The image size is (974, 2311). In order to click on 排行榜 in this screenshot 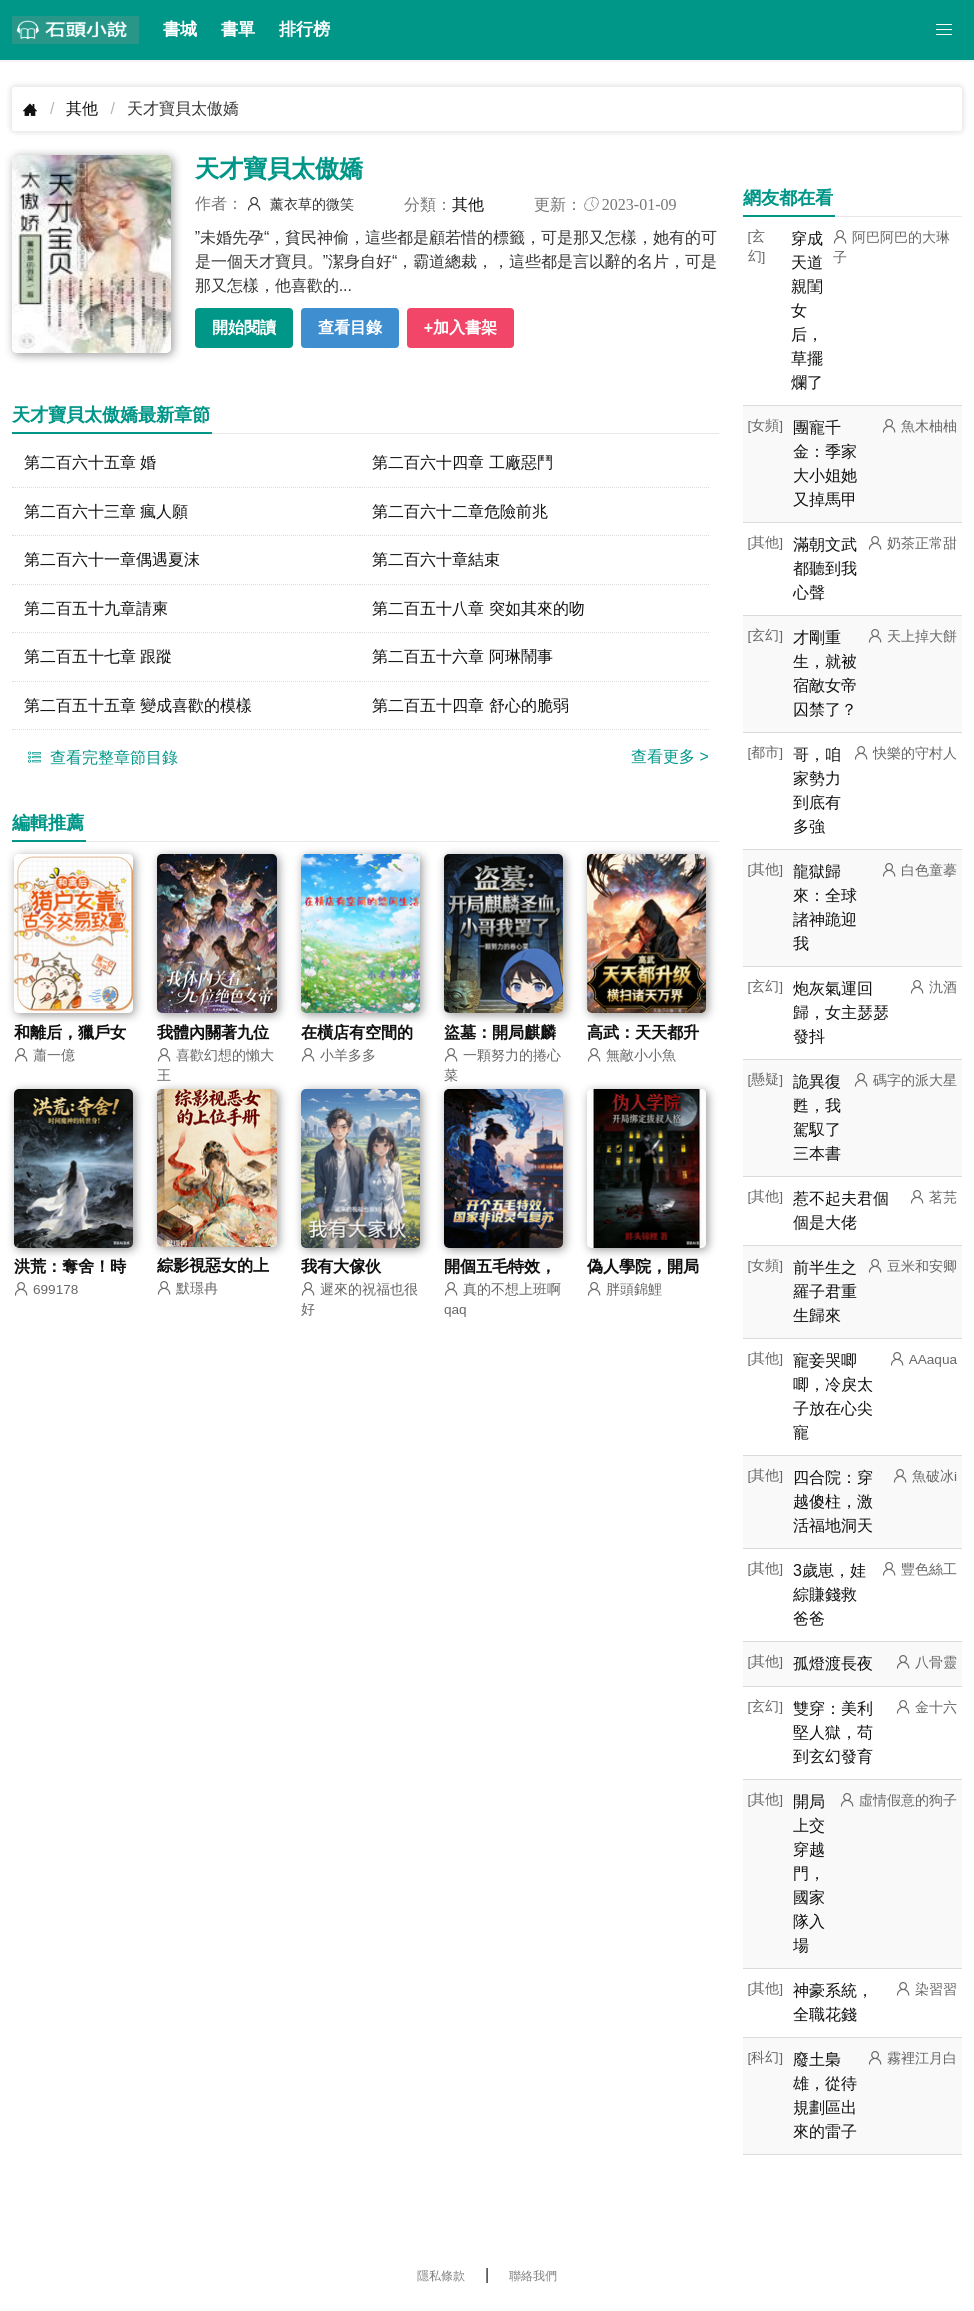, I will do `click(304, 29)`.